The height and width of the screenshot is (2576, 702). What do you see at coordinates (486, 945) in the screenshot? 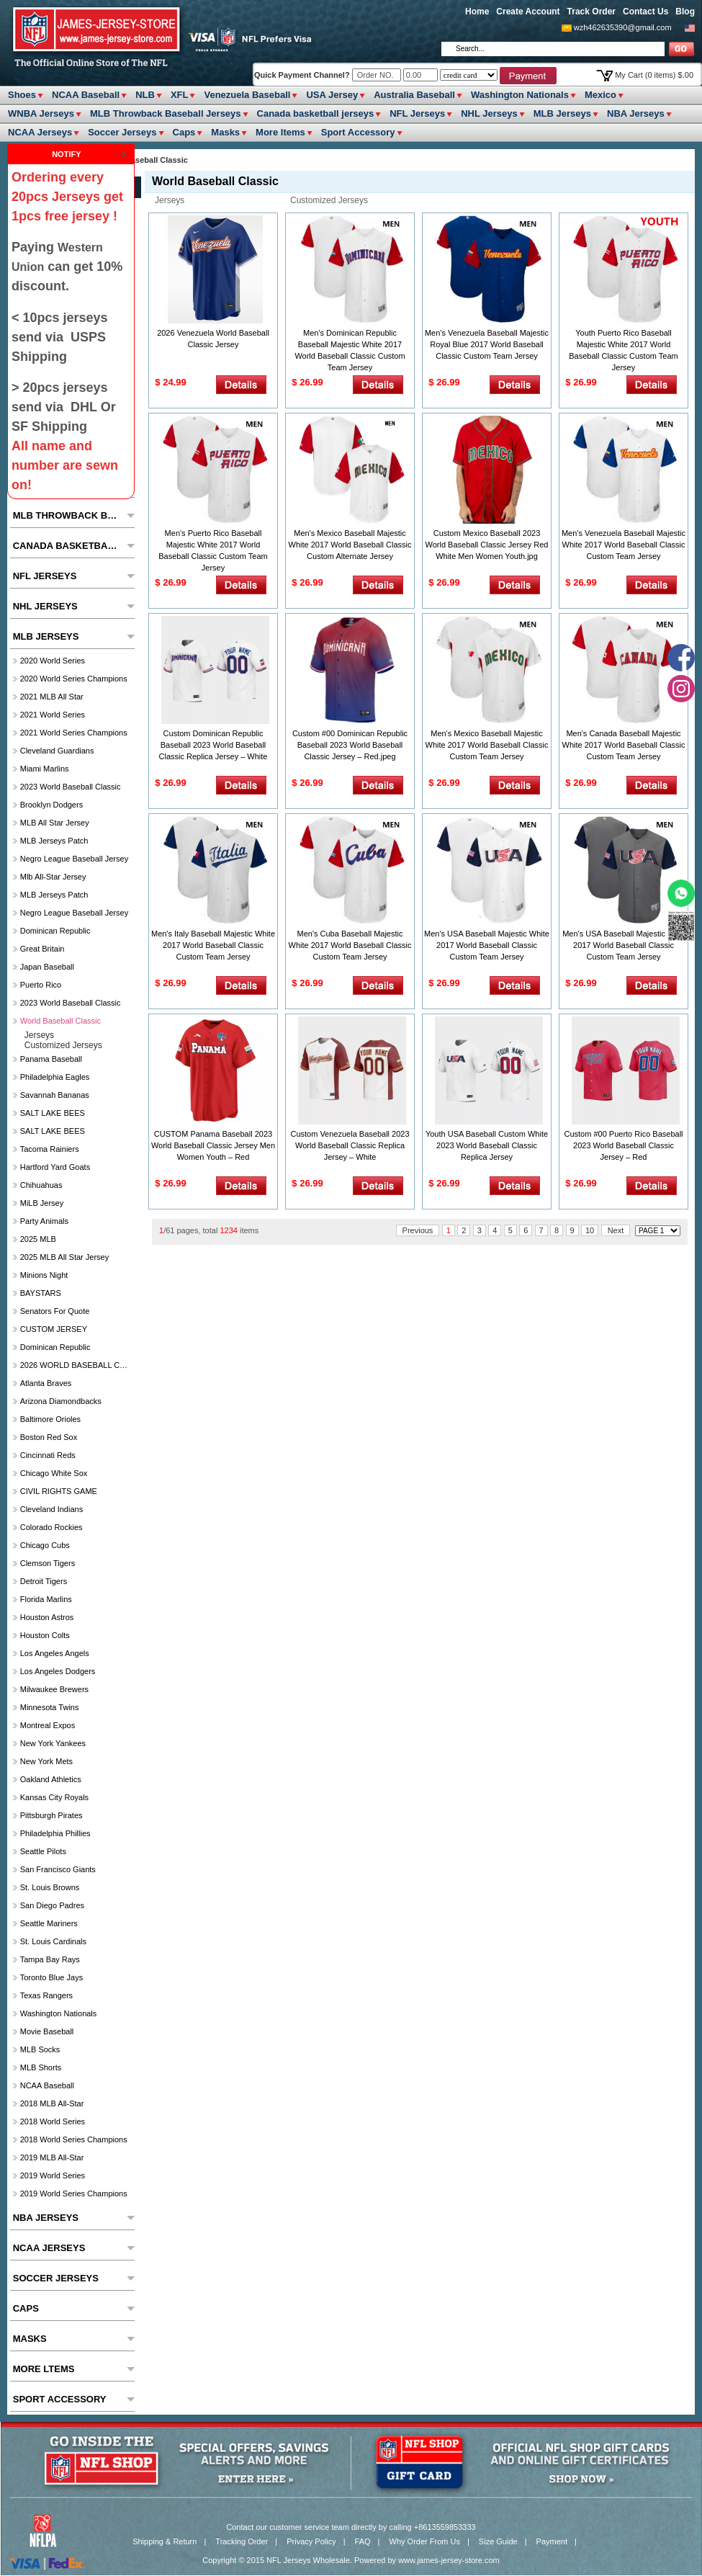
I see `Men's USA Baseball Majestic White 2017 World Baseball Classic Custom Team Jersey` at bounding box center [486, 945].